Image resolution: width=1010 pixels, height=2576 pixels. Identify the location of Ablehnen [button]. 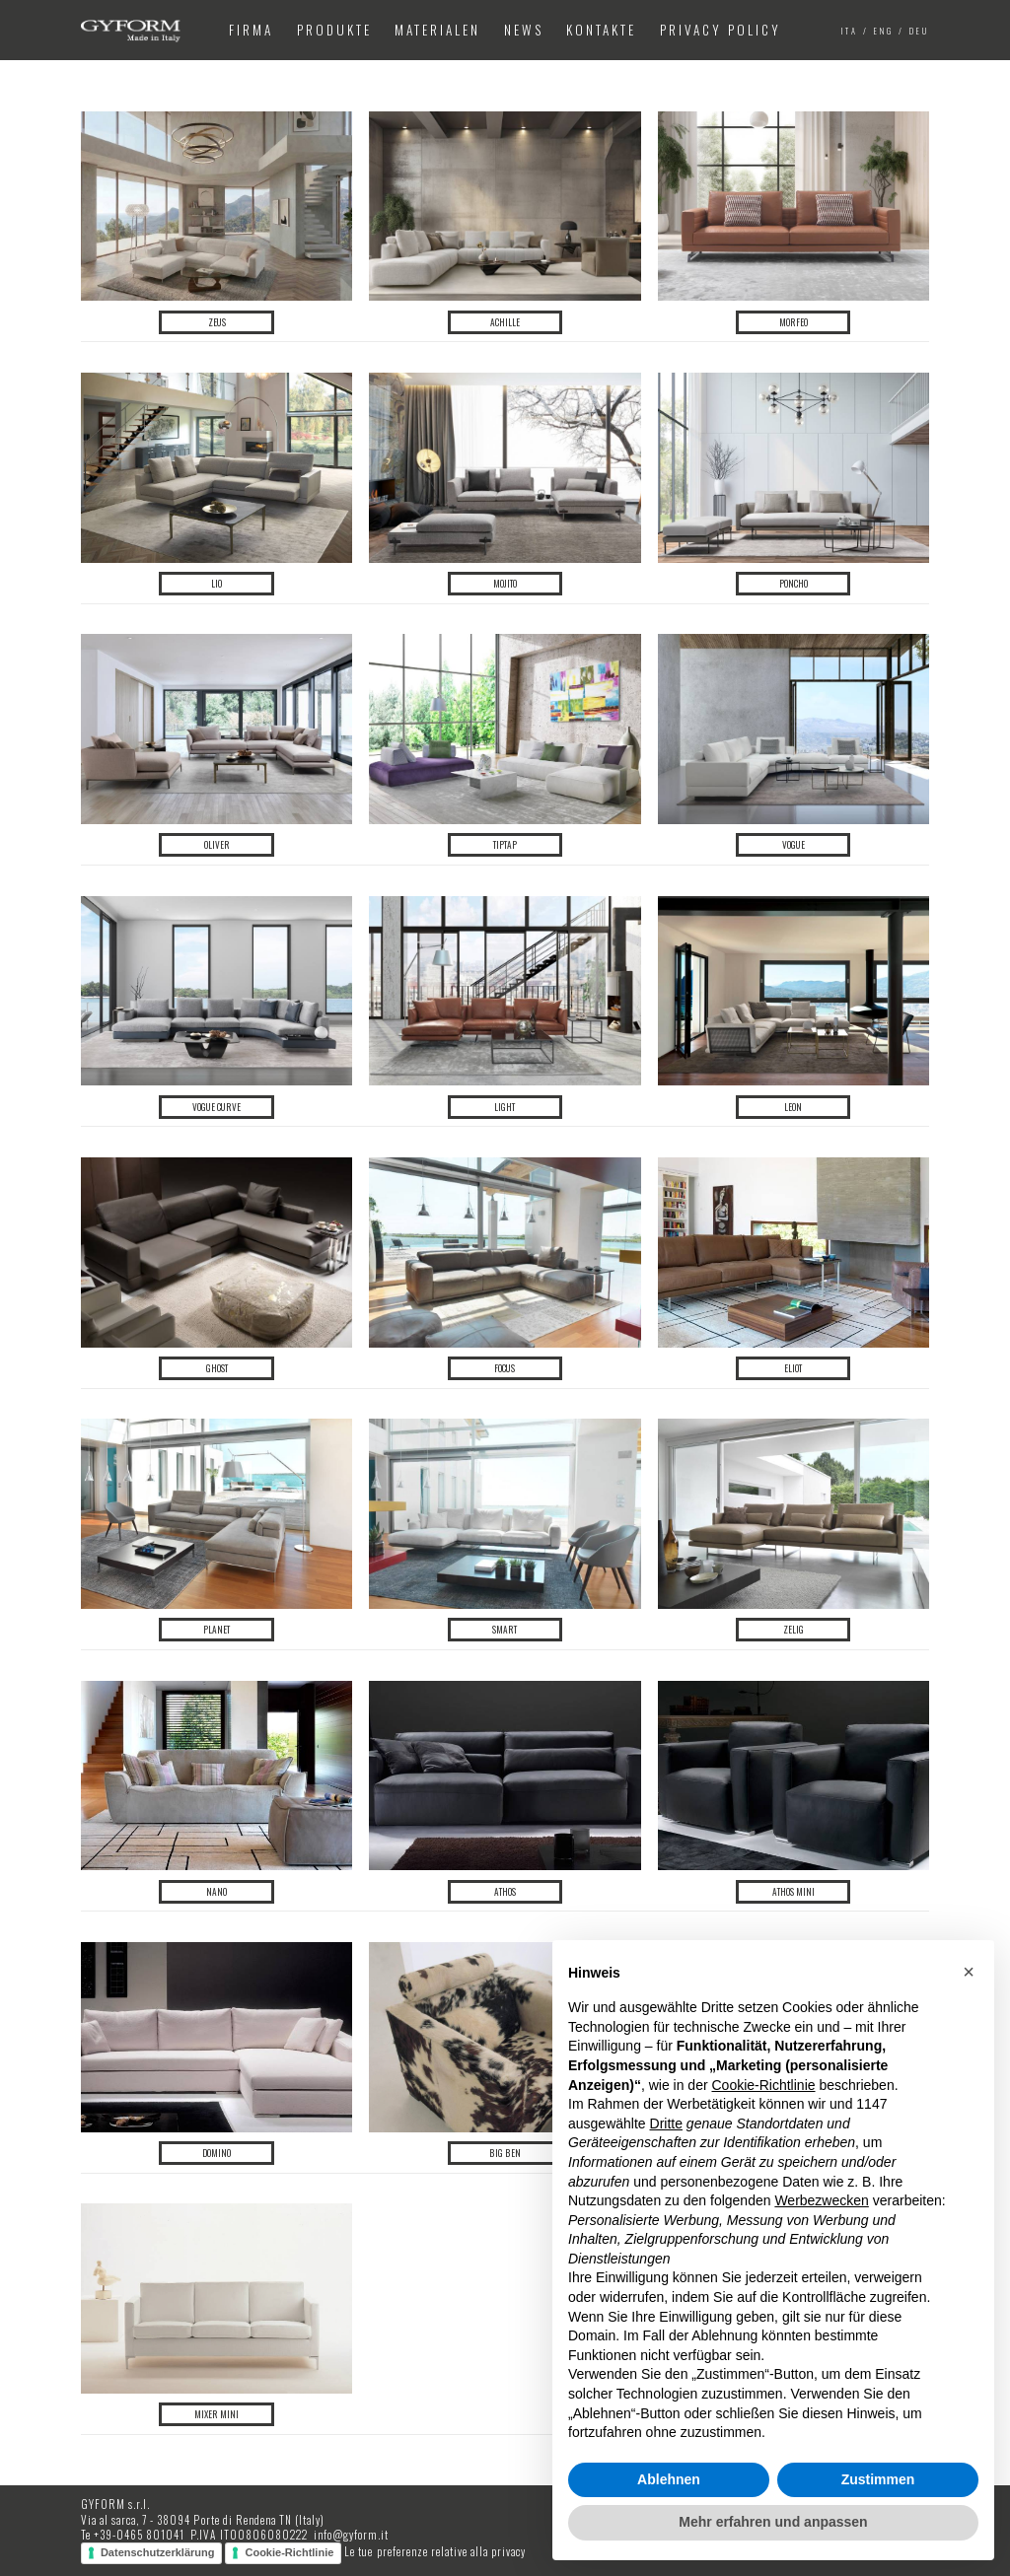
(668, 2479).